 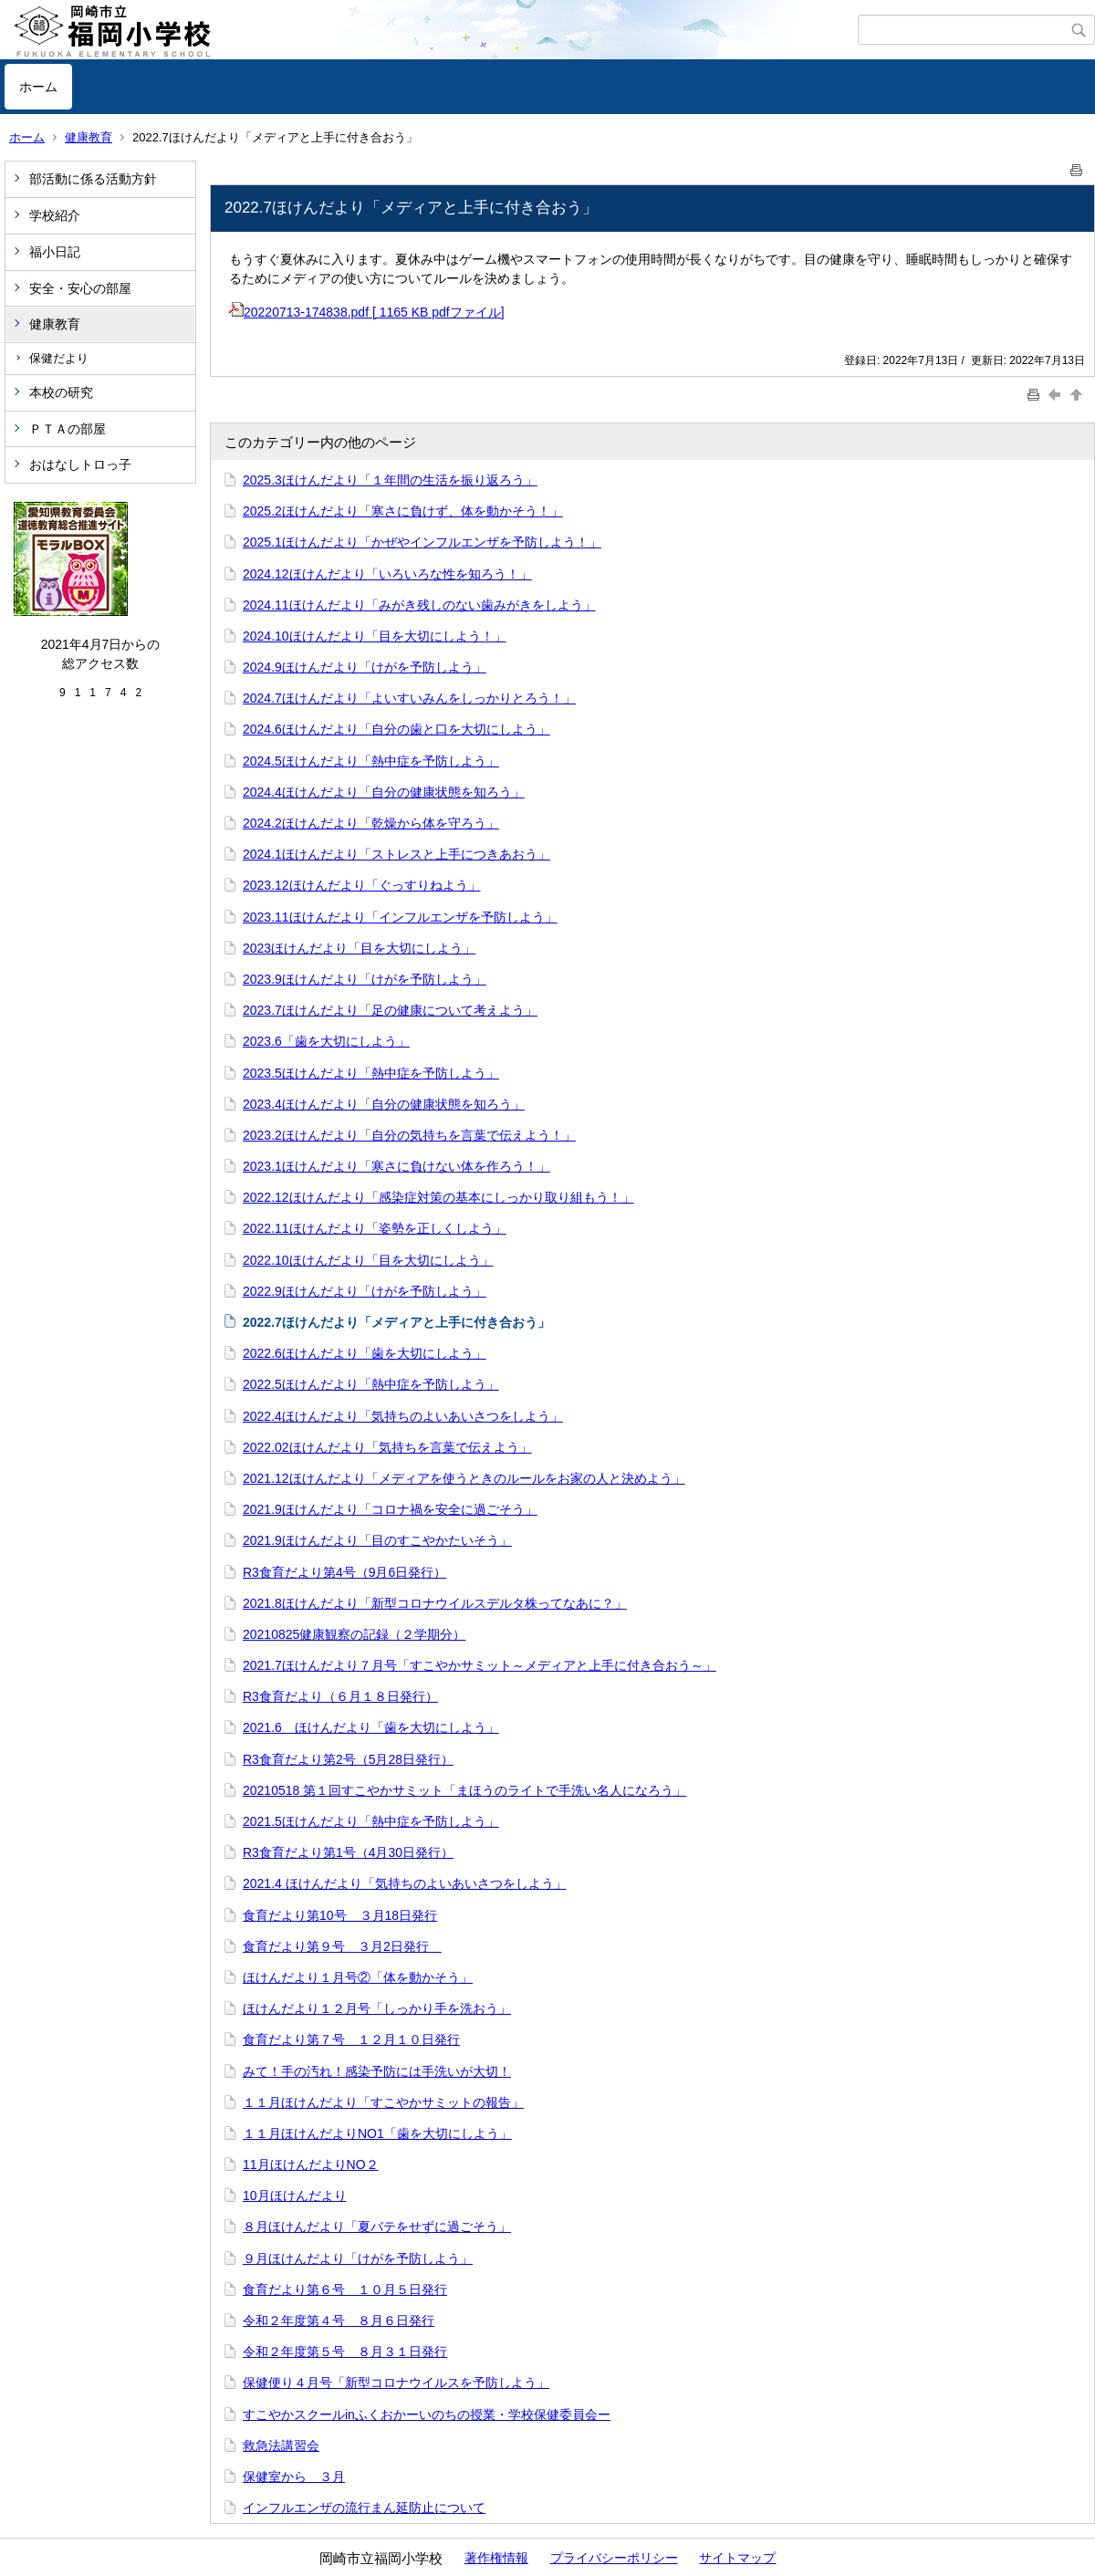 What do you see at coordinates (390, 1010) in the screenshot?
I see `2023.7ほけんだより「足の健康について考えよう」` at bounding box center [390, 1010].